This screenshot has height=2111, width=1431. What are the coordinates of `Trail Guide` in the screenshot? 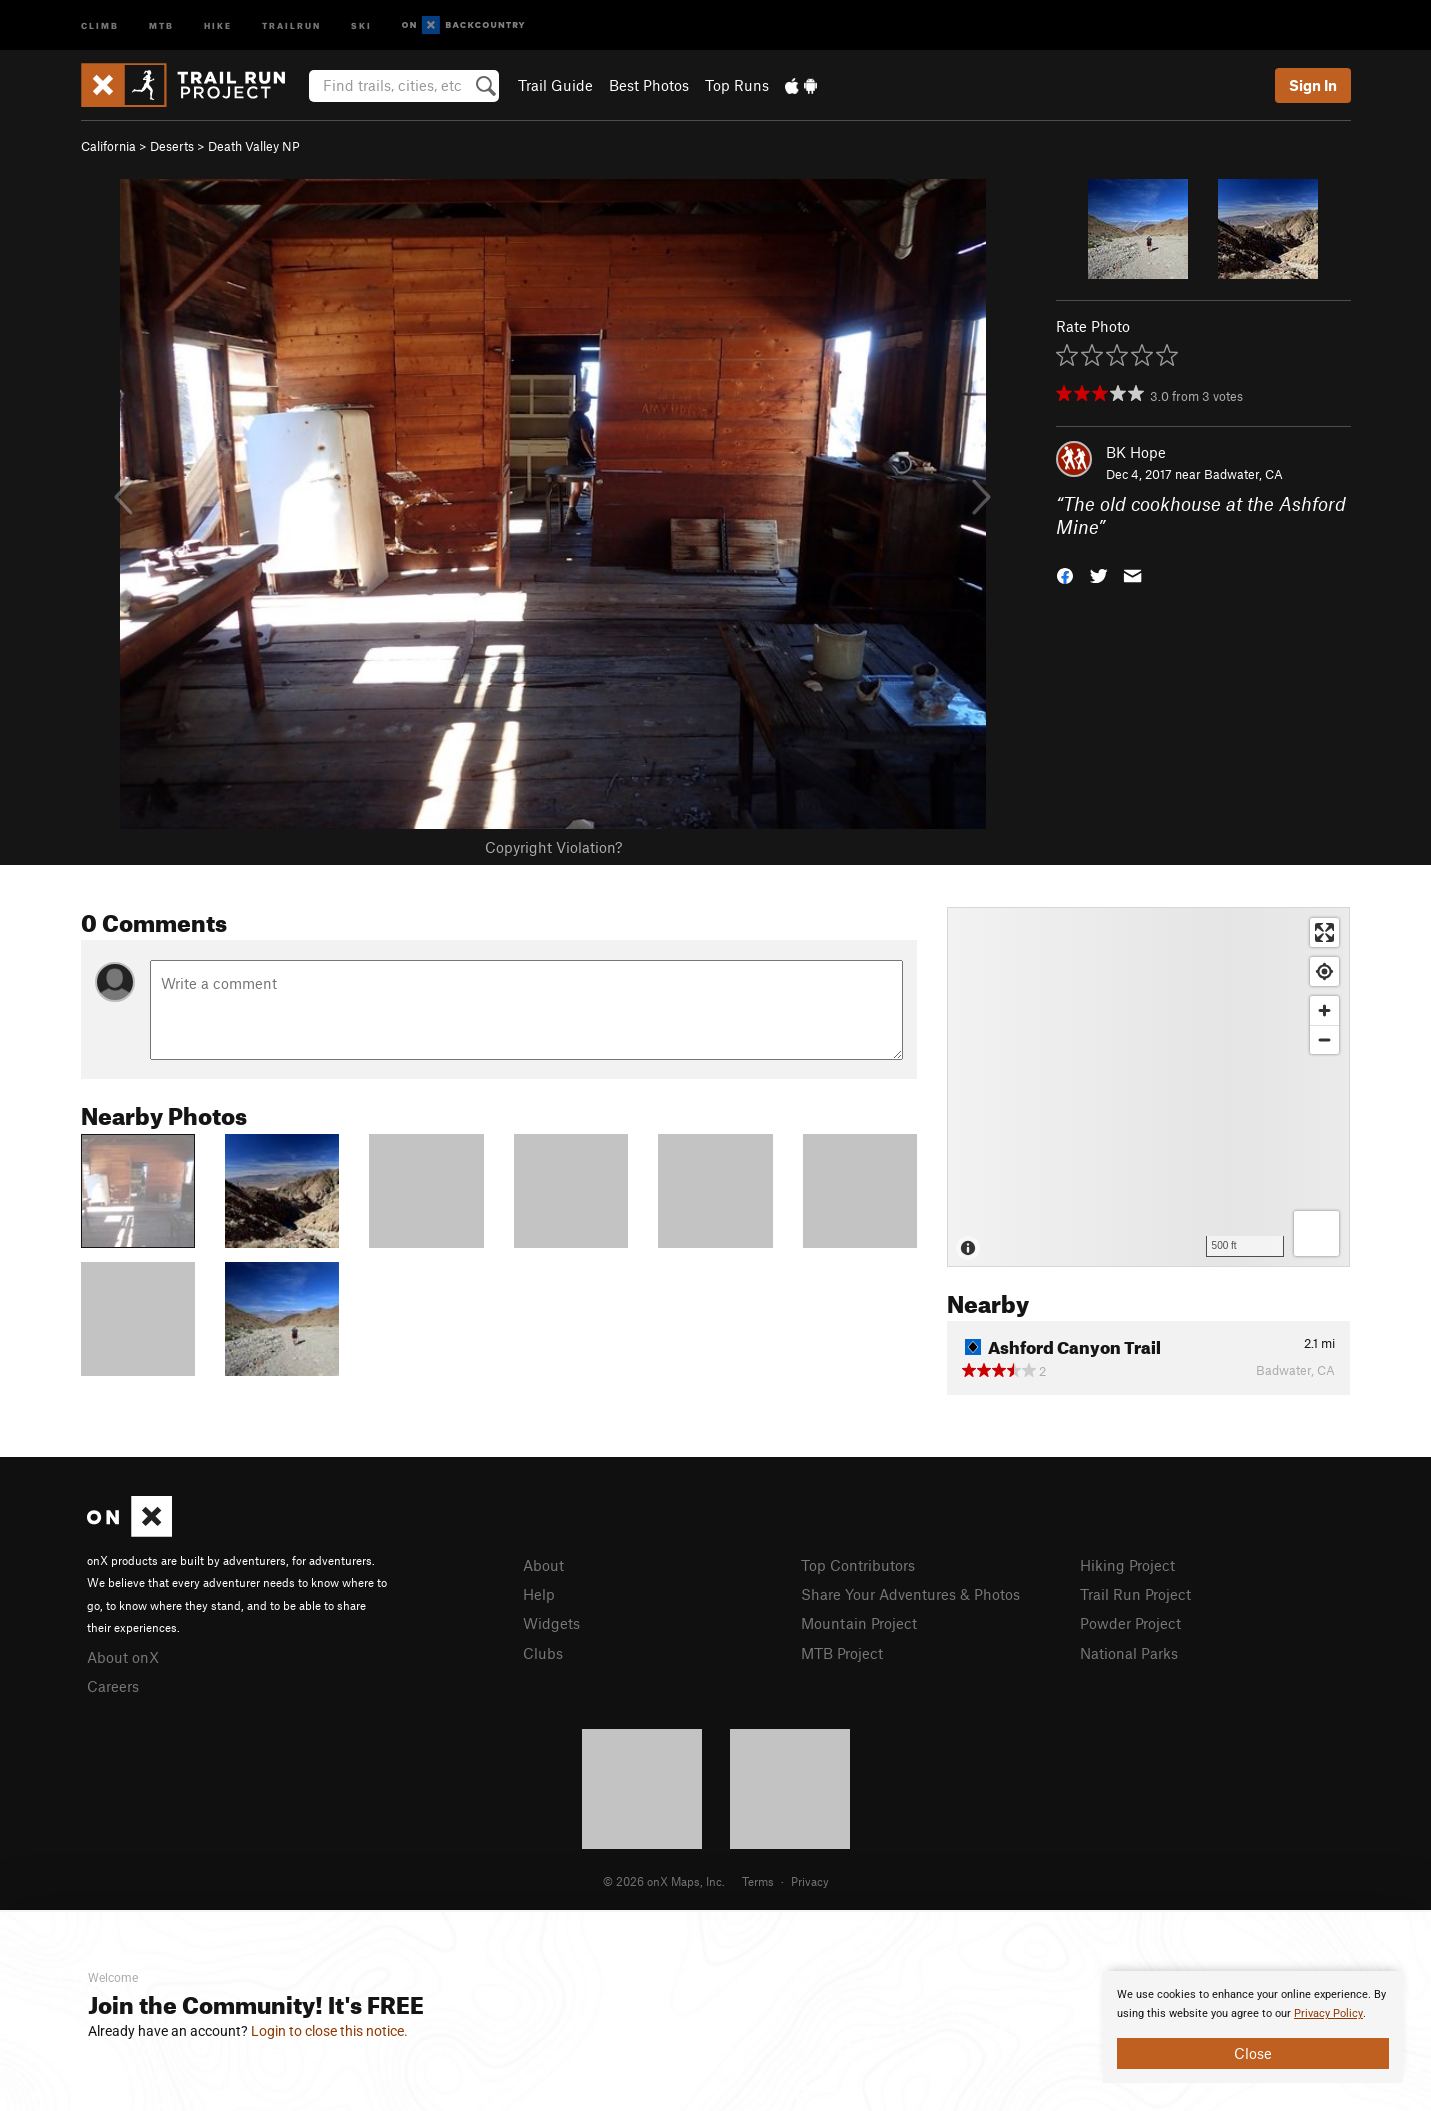 It's located at (555, 85).